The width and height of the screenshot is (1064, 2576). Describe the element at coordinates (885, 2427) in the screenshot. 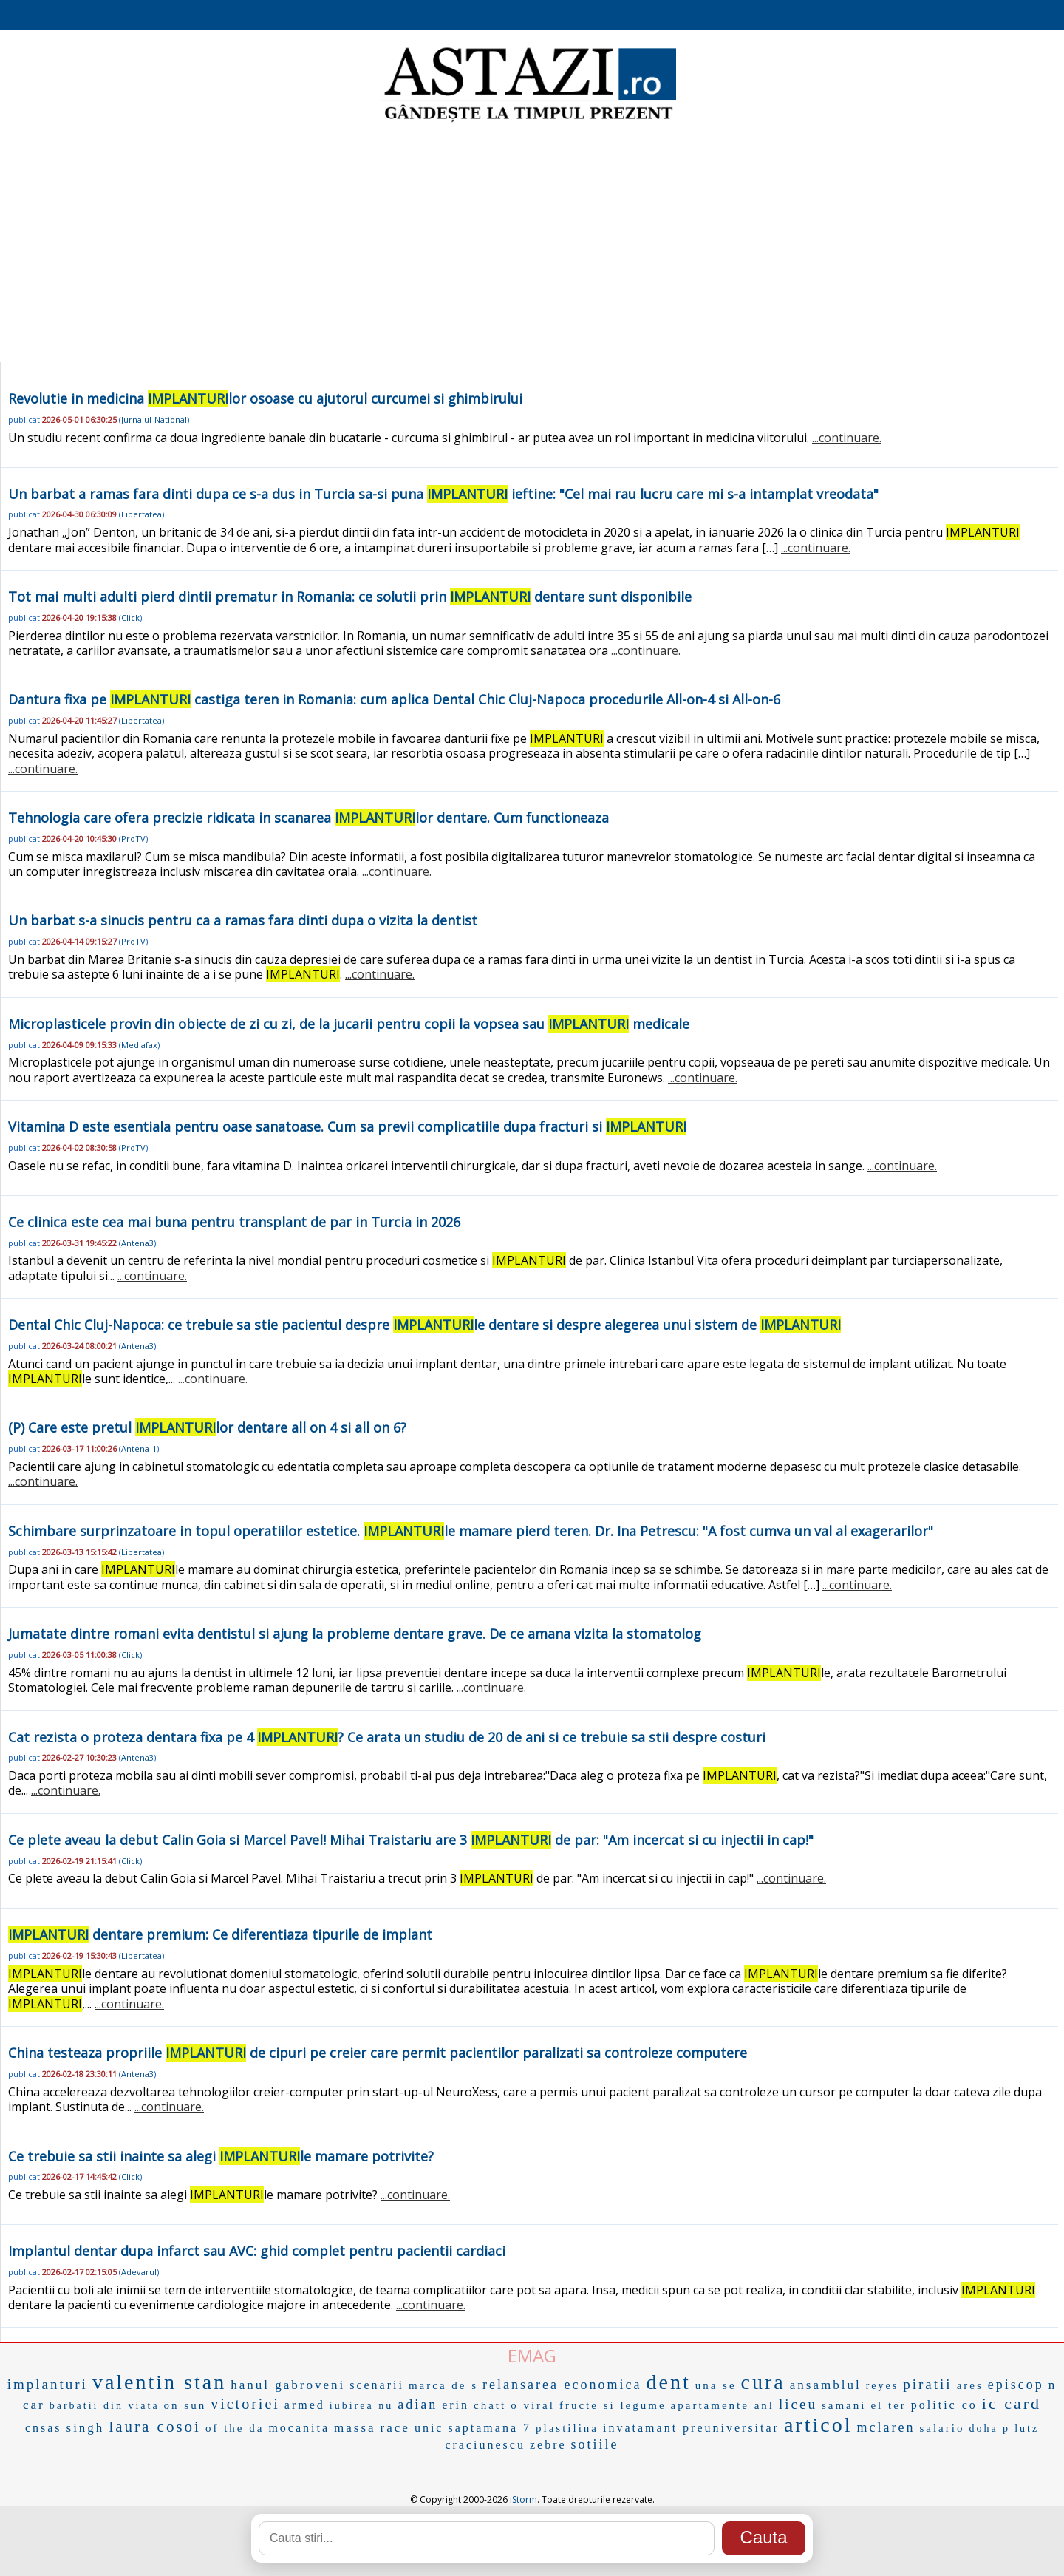

I see `mclaren` at that location.